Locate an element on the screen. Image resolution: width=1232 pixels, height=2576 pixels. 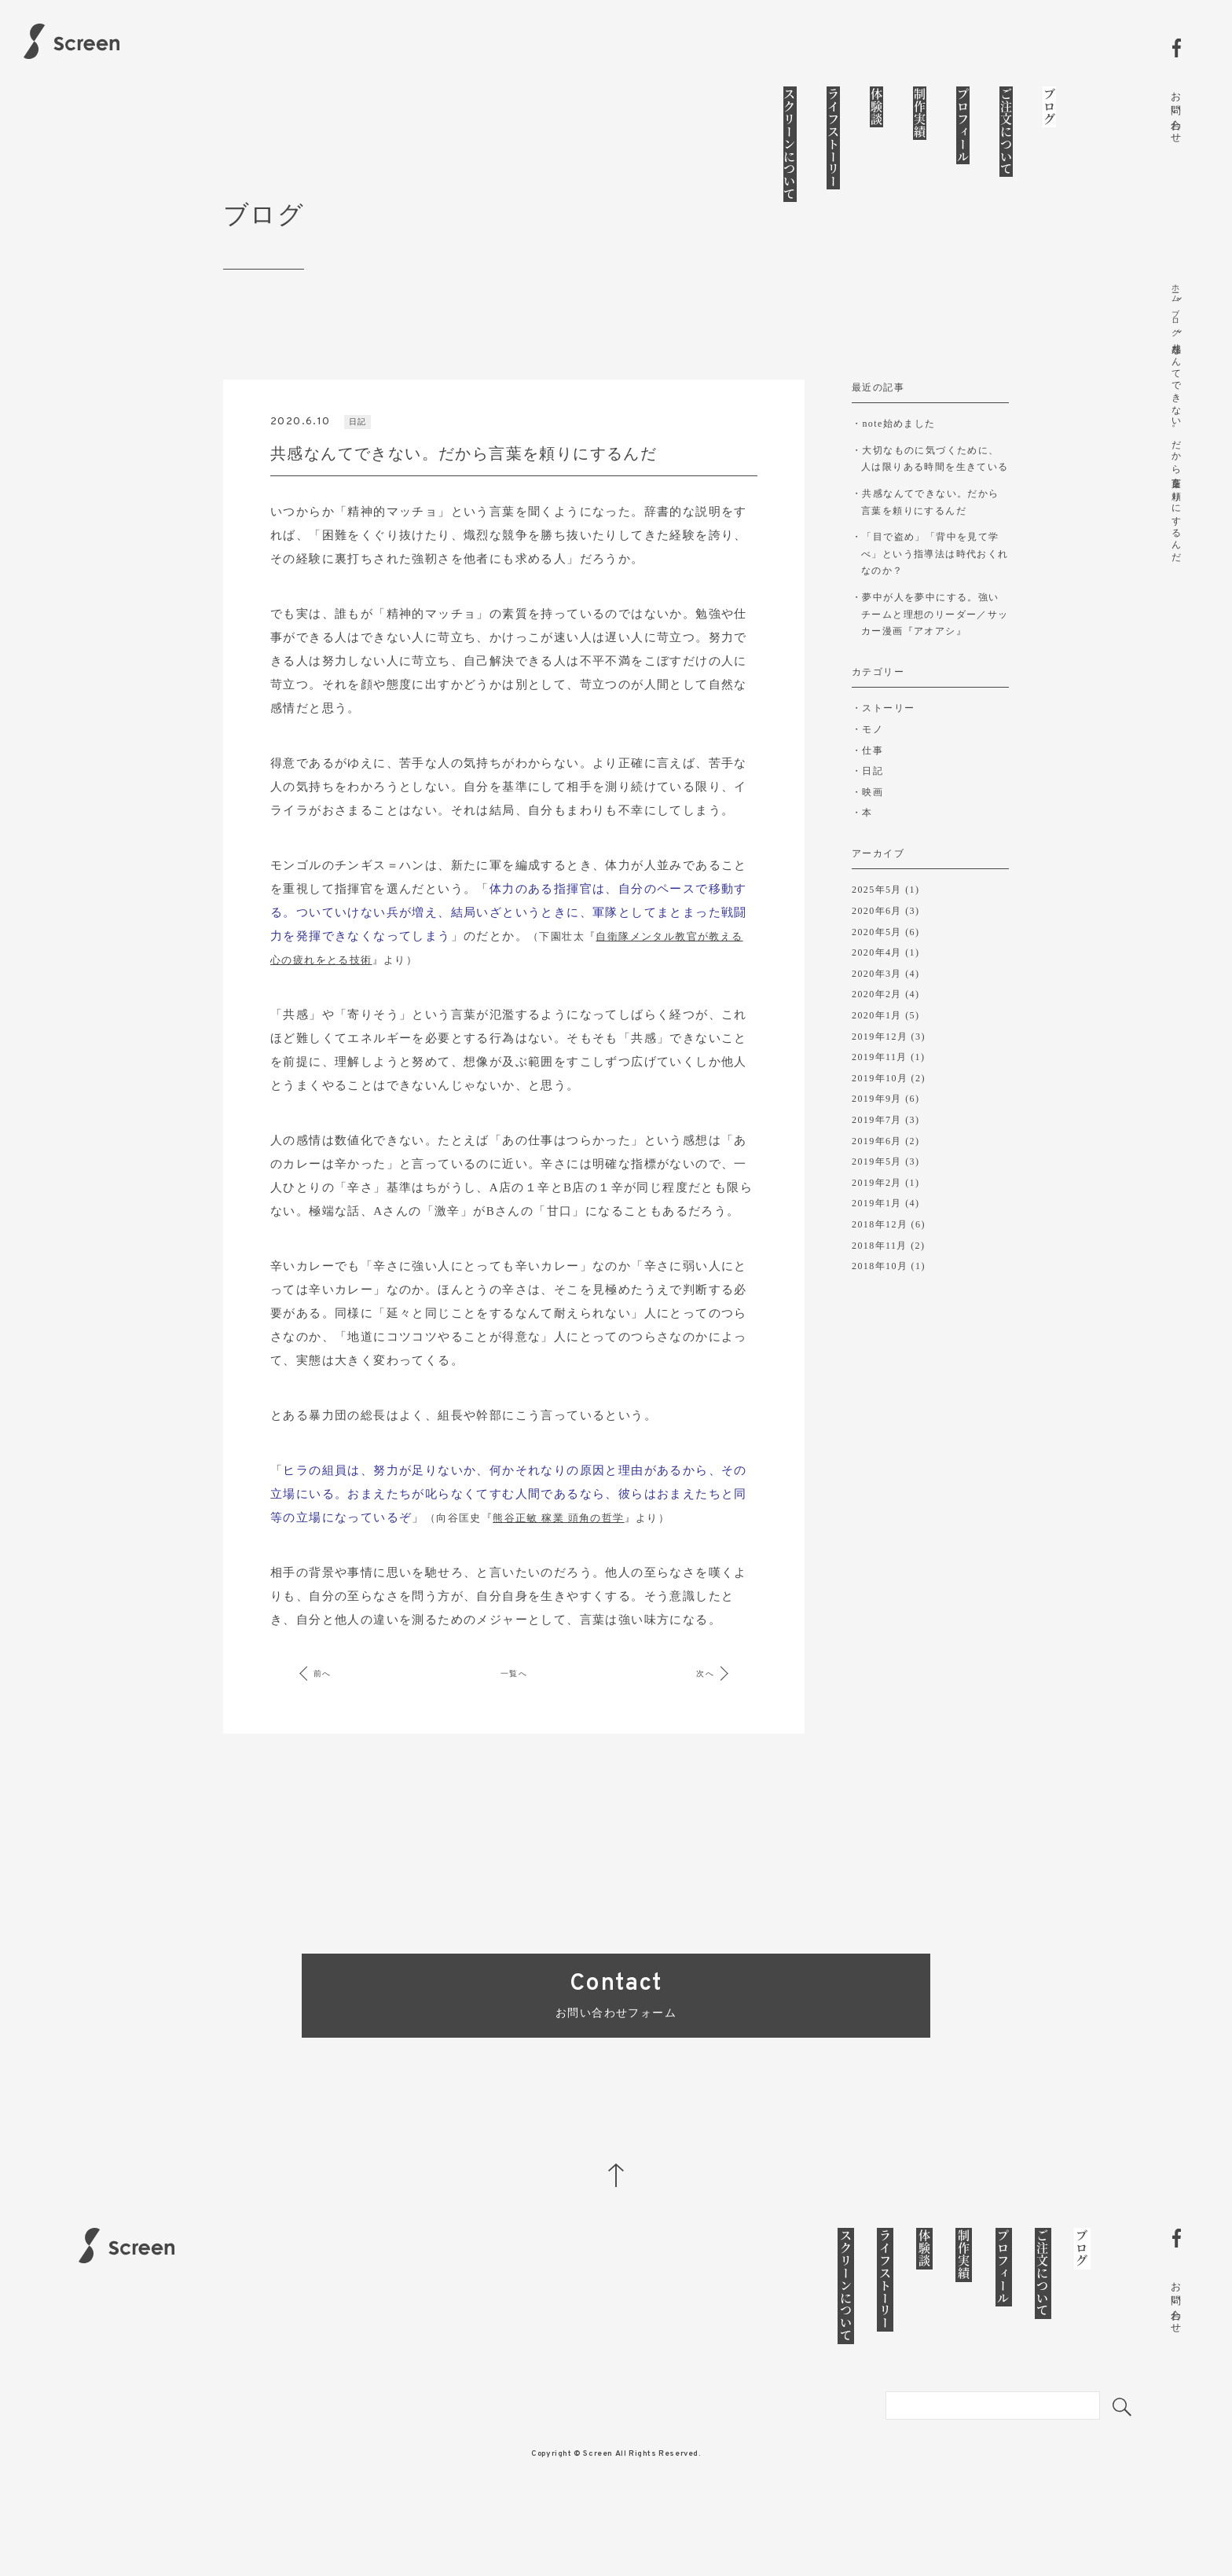
2019年7月 is located at coordinates (877, 1156).